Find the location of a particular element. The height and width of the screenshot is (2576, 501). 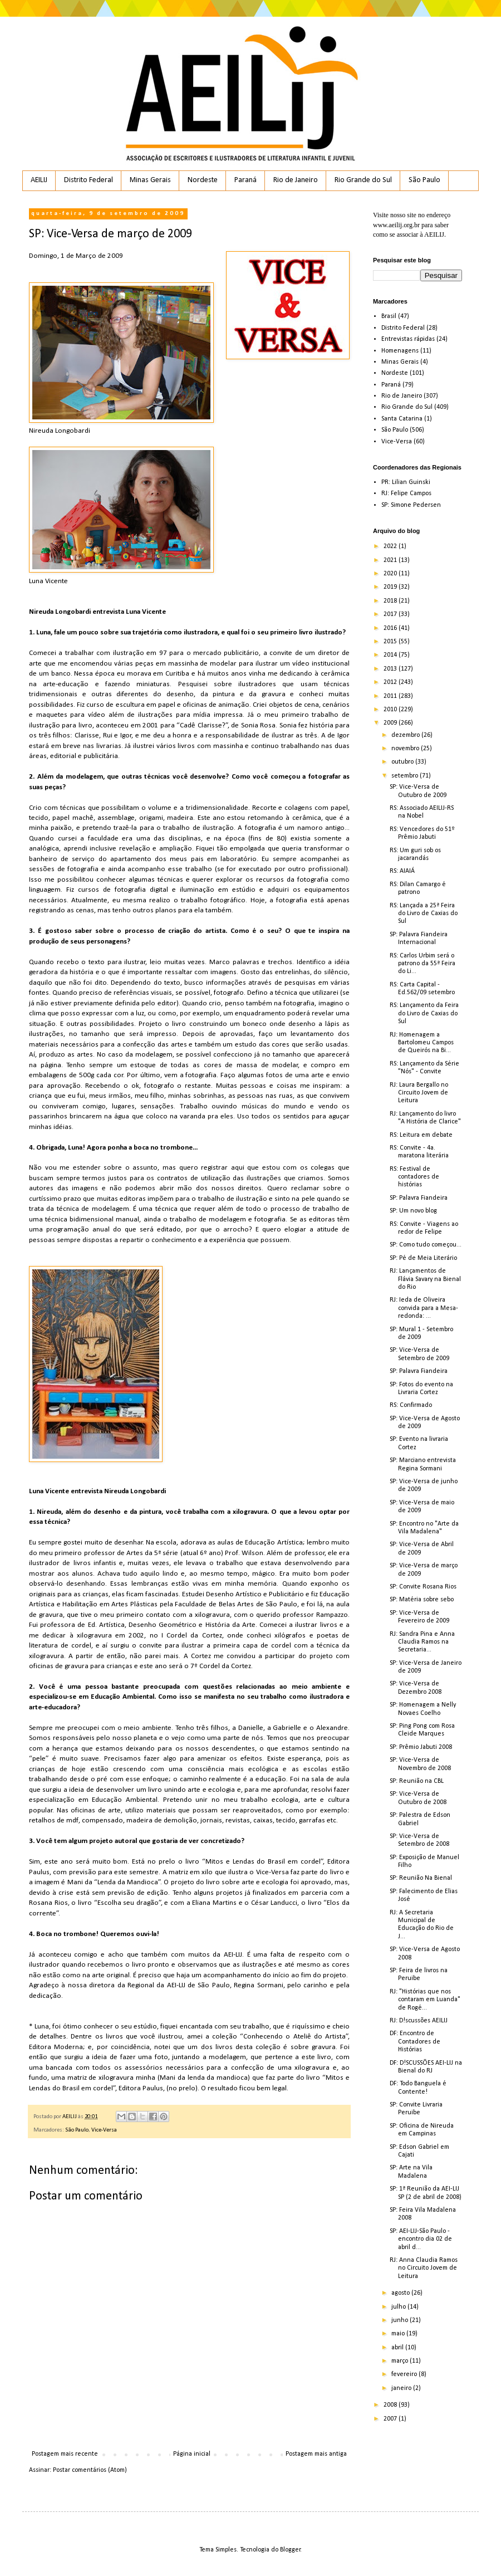

RS: Festival de contadores de histórias is located at coordinates (414, 1177).